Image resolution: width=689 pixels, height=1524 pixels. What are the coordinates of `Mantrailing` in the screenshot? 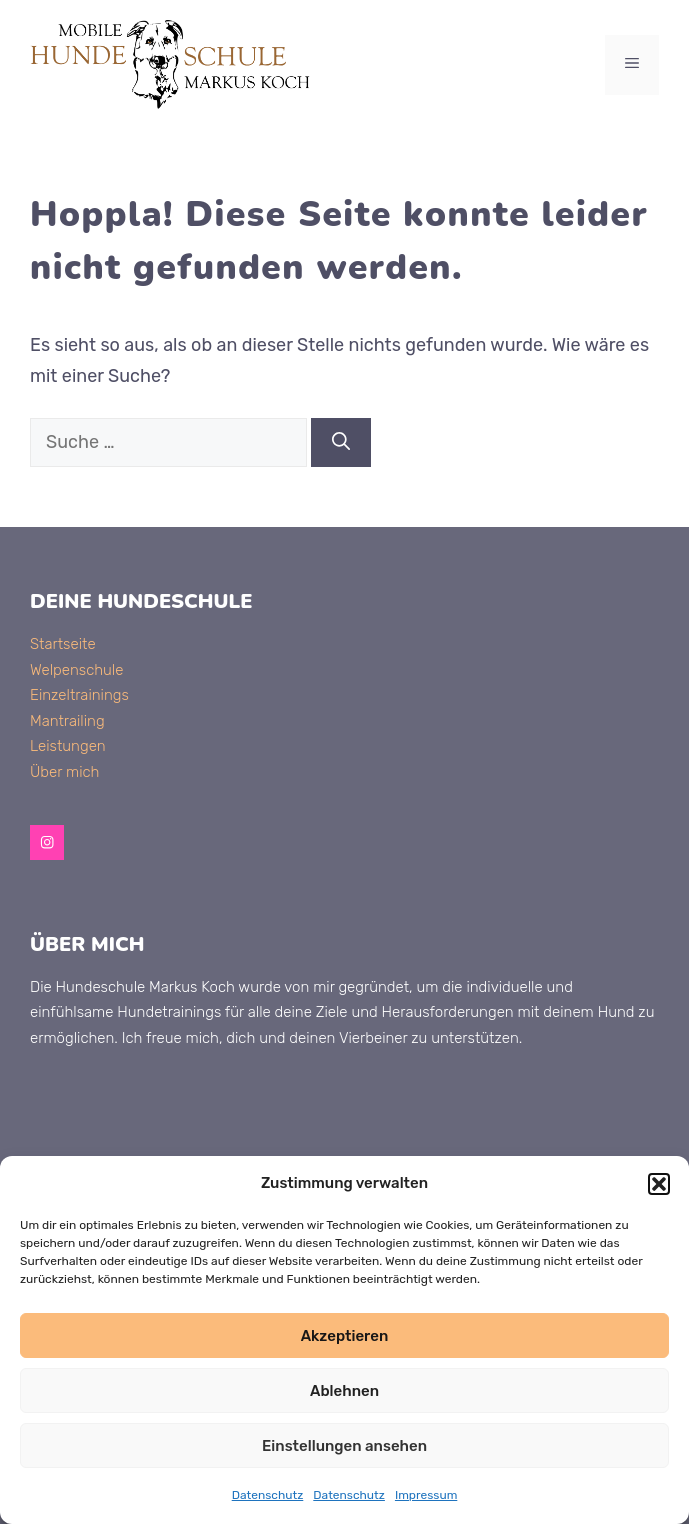 It's located at (67, 721).